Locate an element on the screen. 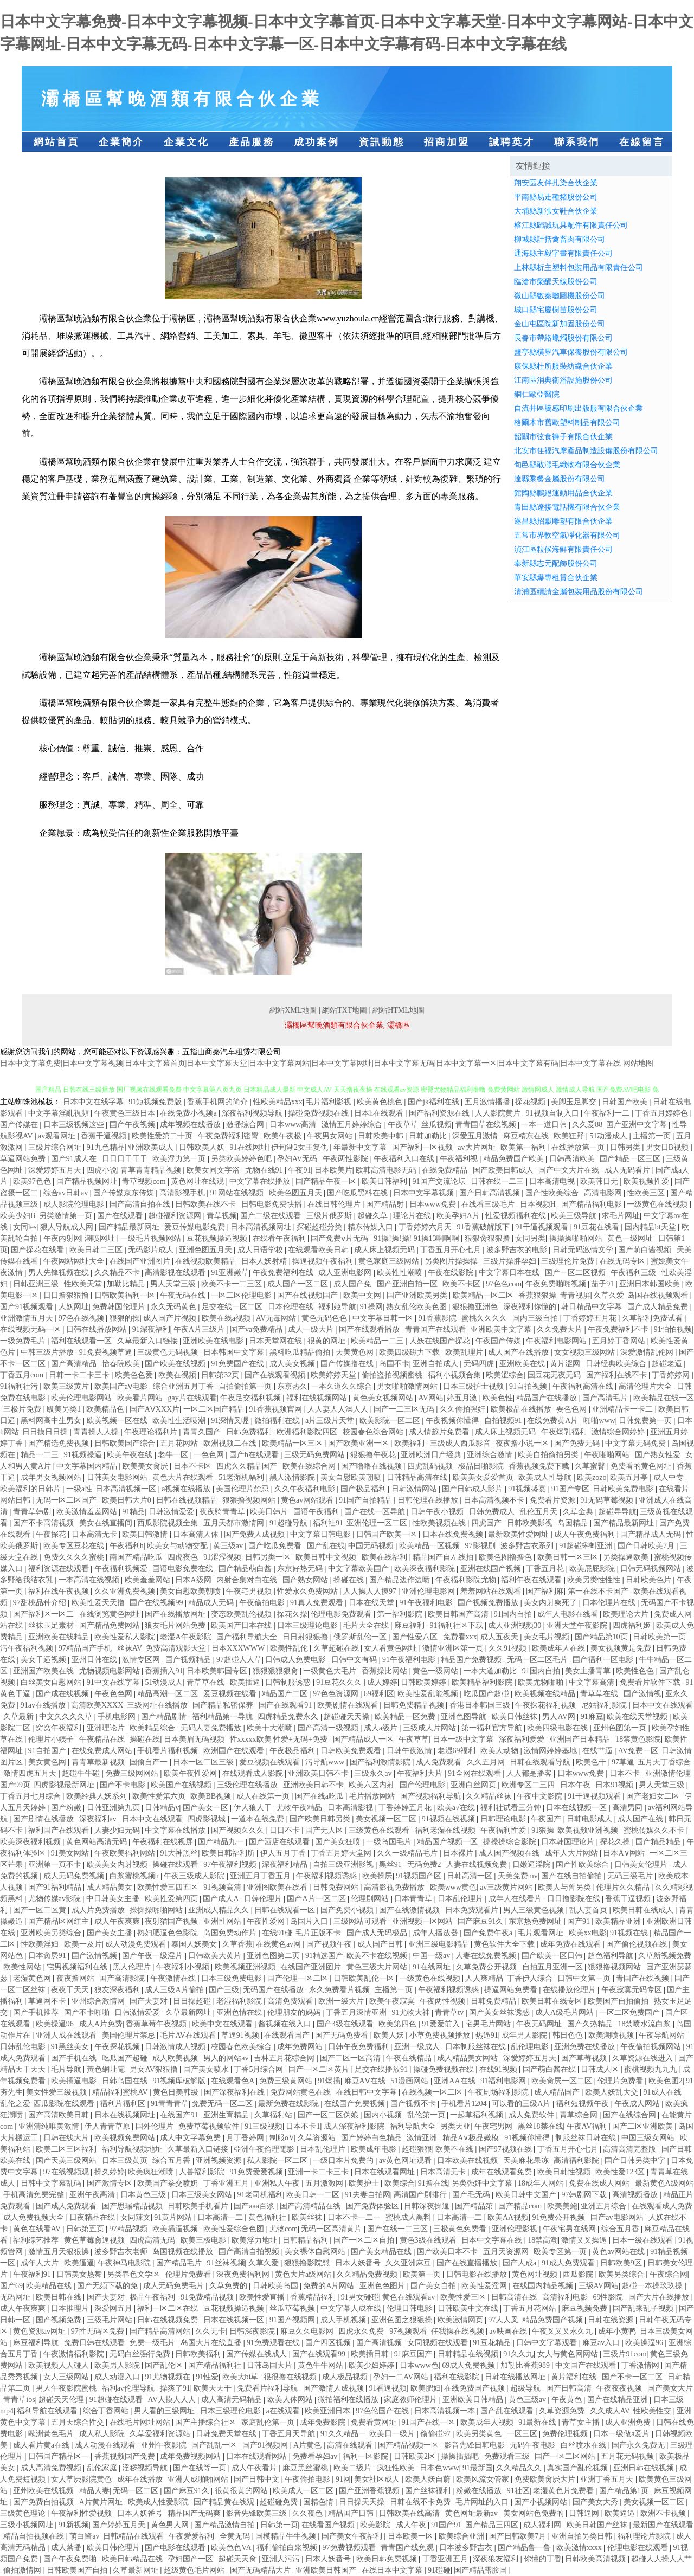 Image resolution: width=694 pixels, height=2576 pixels. 黄色男人网 is located at coordinates (171, 2525).